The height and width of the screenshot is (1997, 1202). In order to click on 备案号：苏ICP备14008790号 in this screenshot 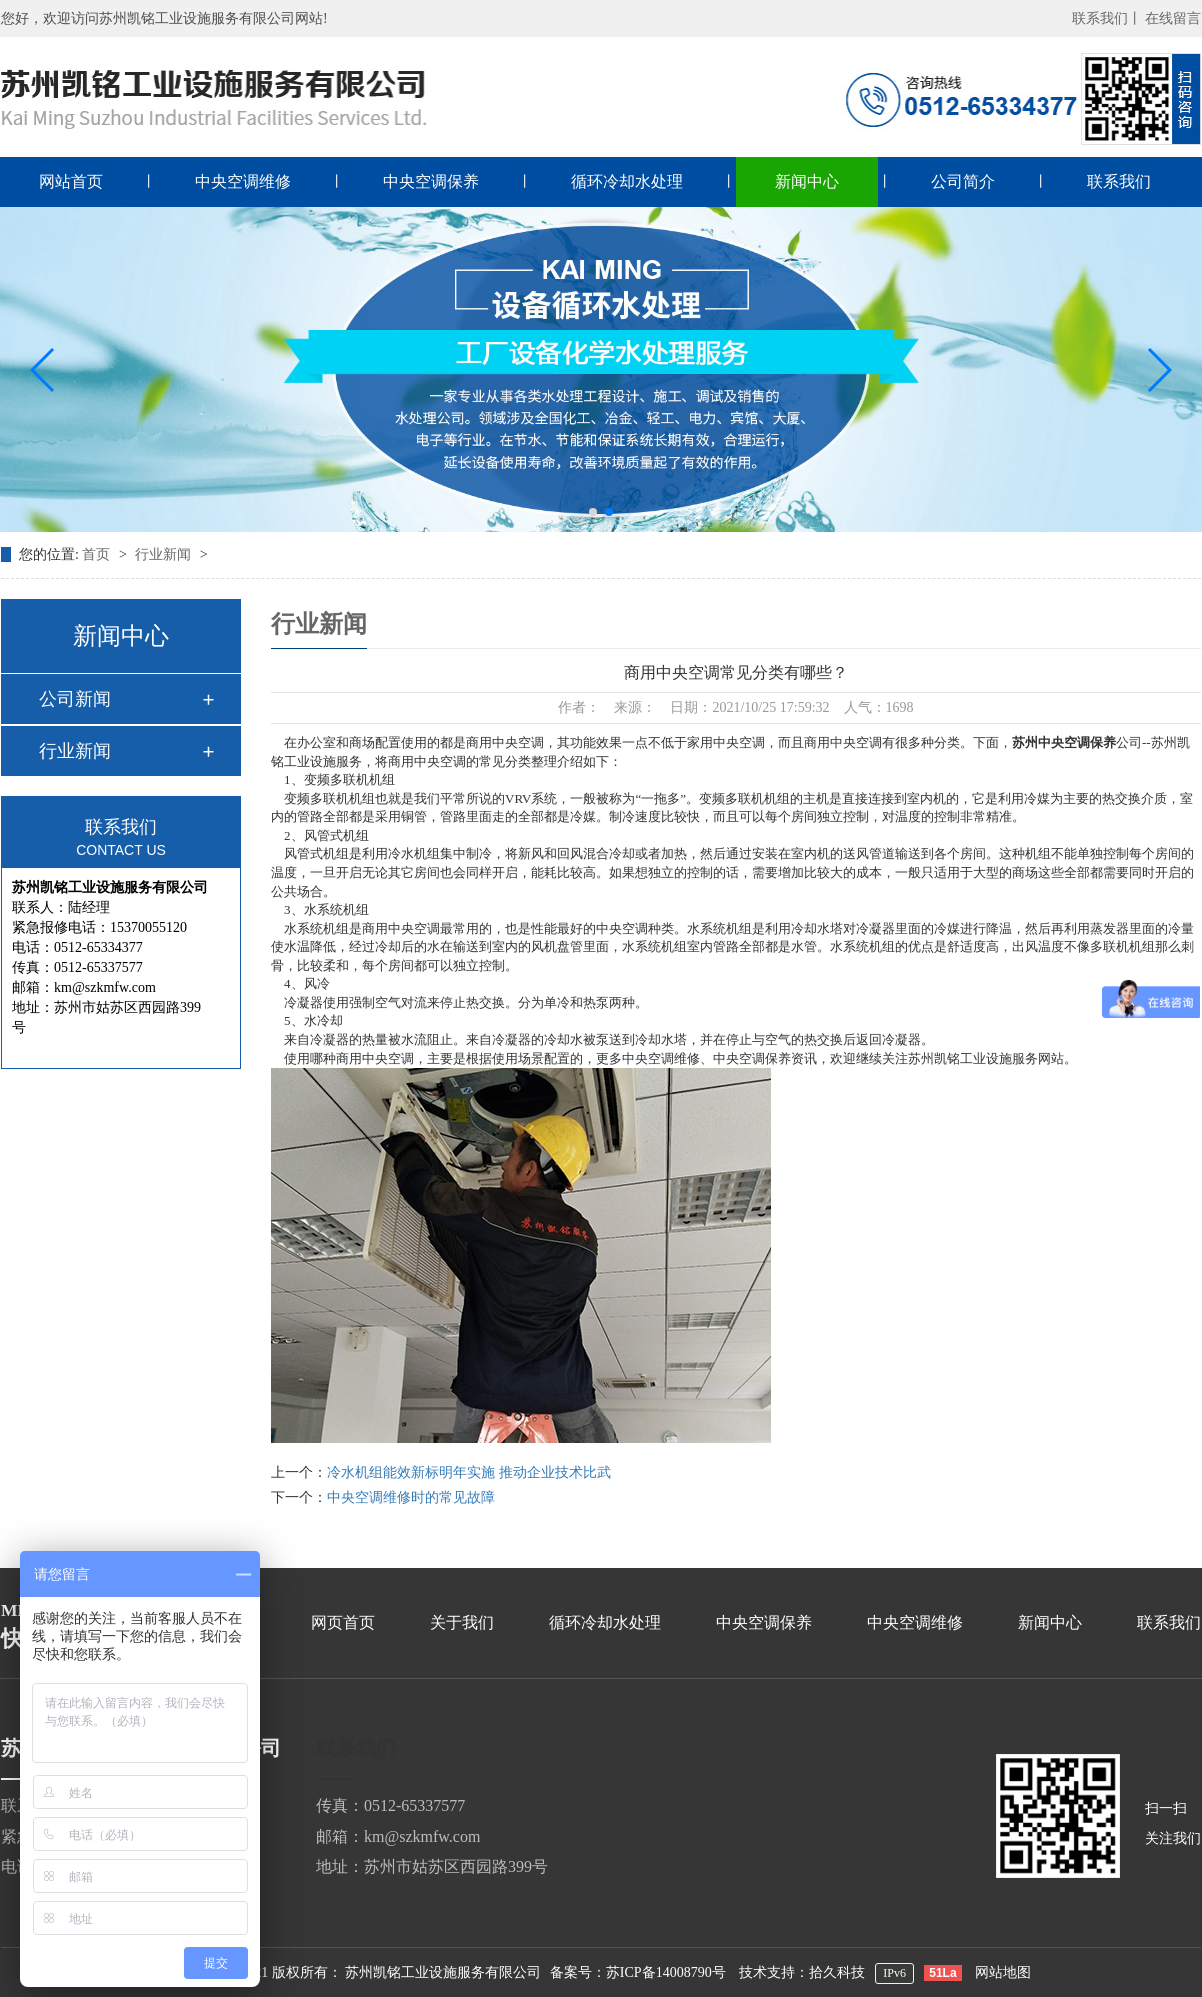, I will do `click(638, 1972)`.